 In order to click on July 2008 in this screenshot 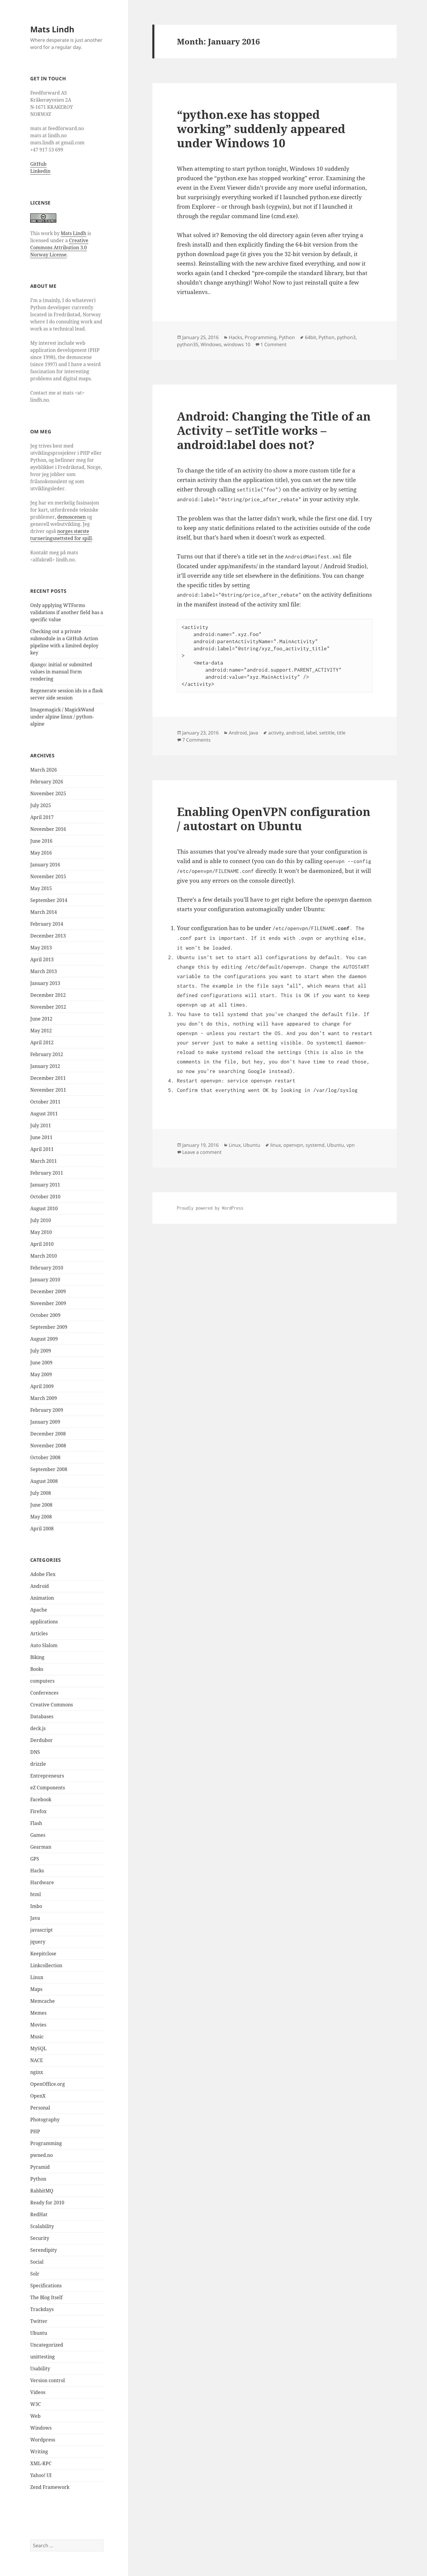, I will do `click(40, 1493)`.